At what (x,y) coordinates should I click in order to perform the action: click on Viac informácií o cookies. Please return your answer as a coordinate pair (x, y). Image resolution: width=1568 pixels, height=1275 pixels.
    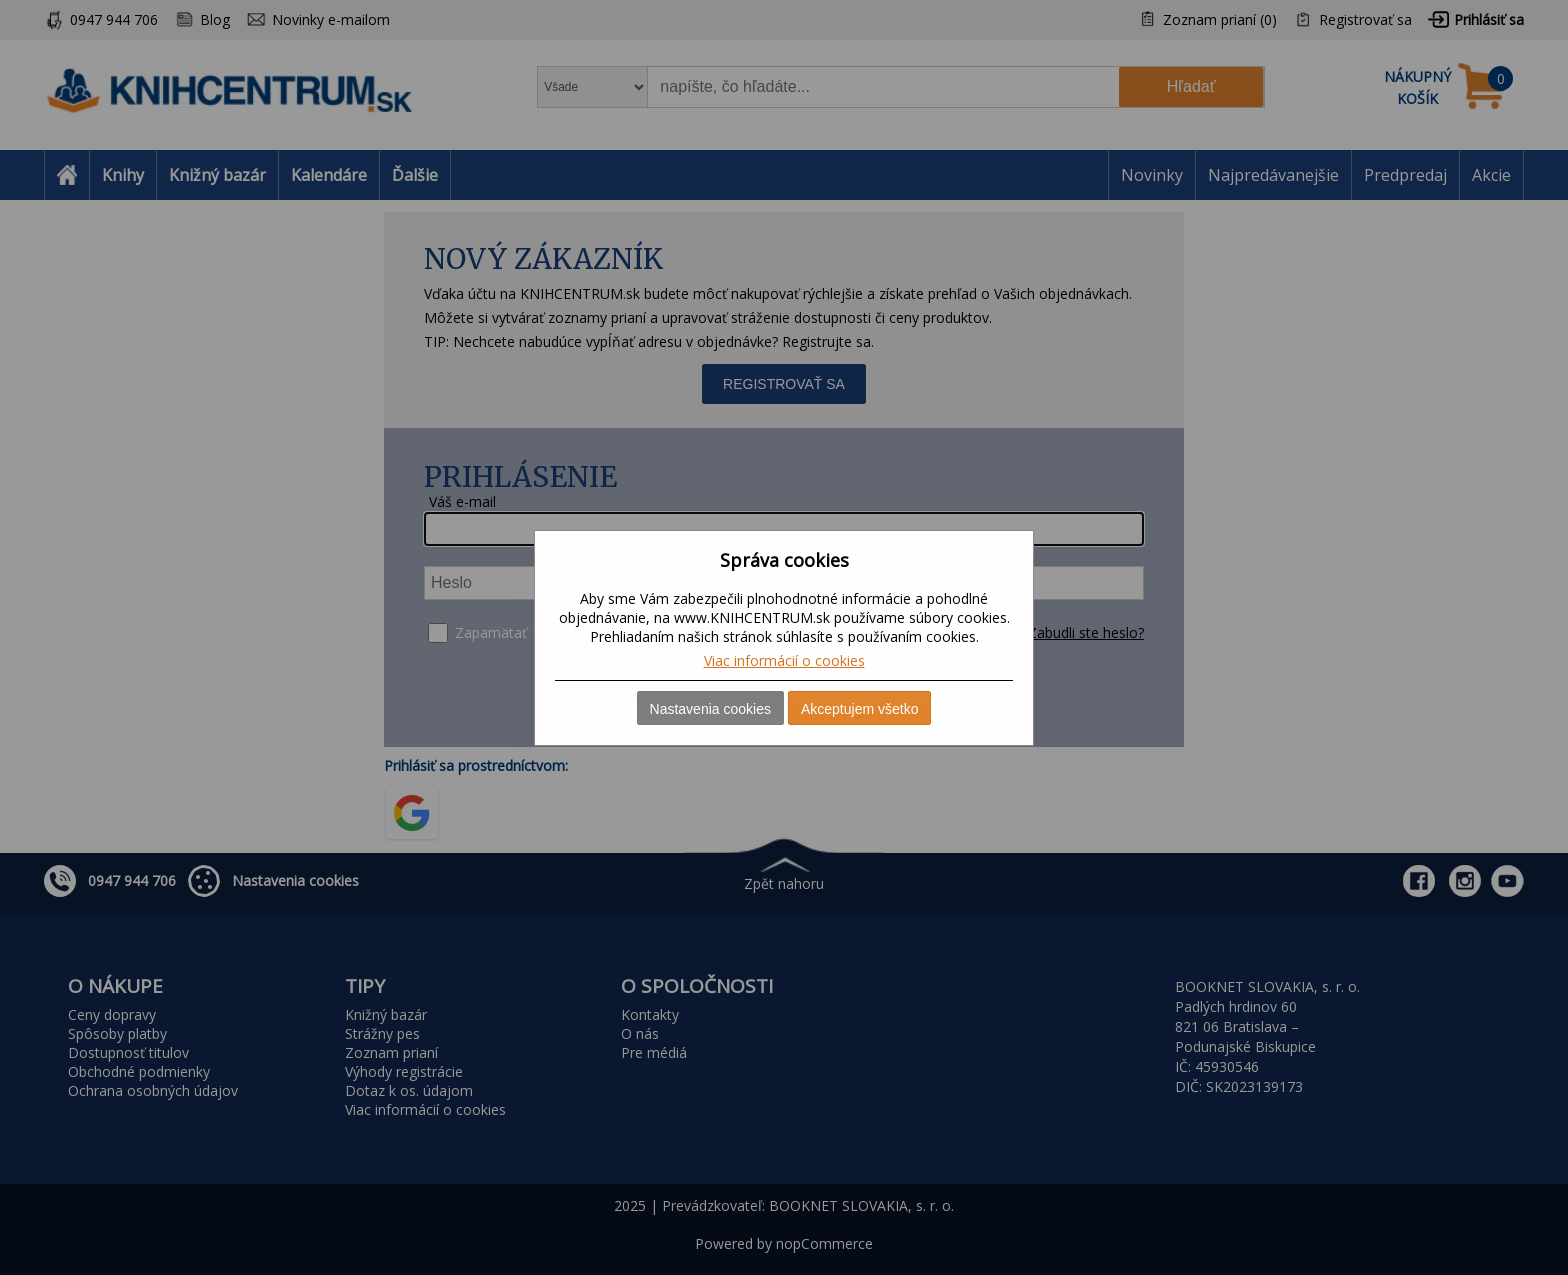
    Looking at the image, I should click on (784, 660).